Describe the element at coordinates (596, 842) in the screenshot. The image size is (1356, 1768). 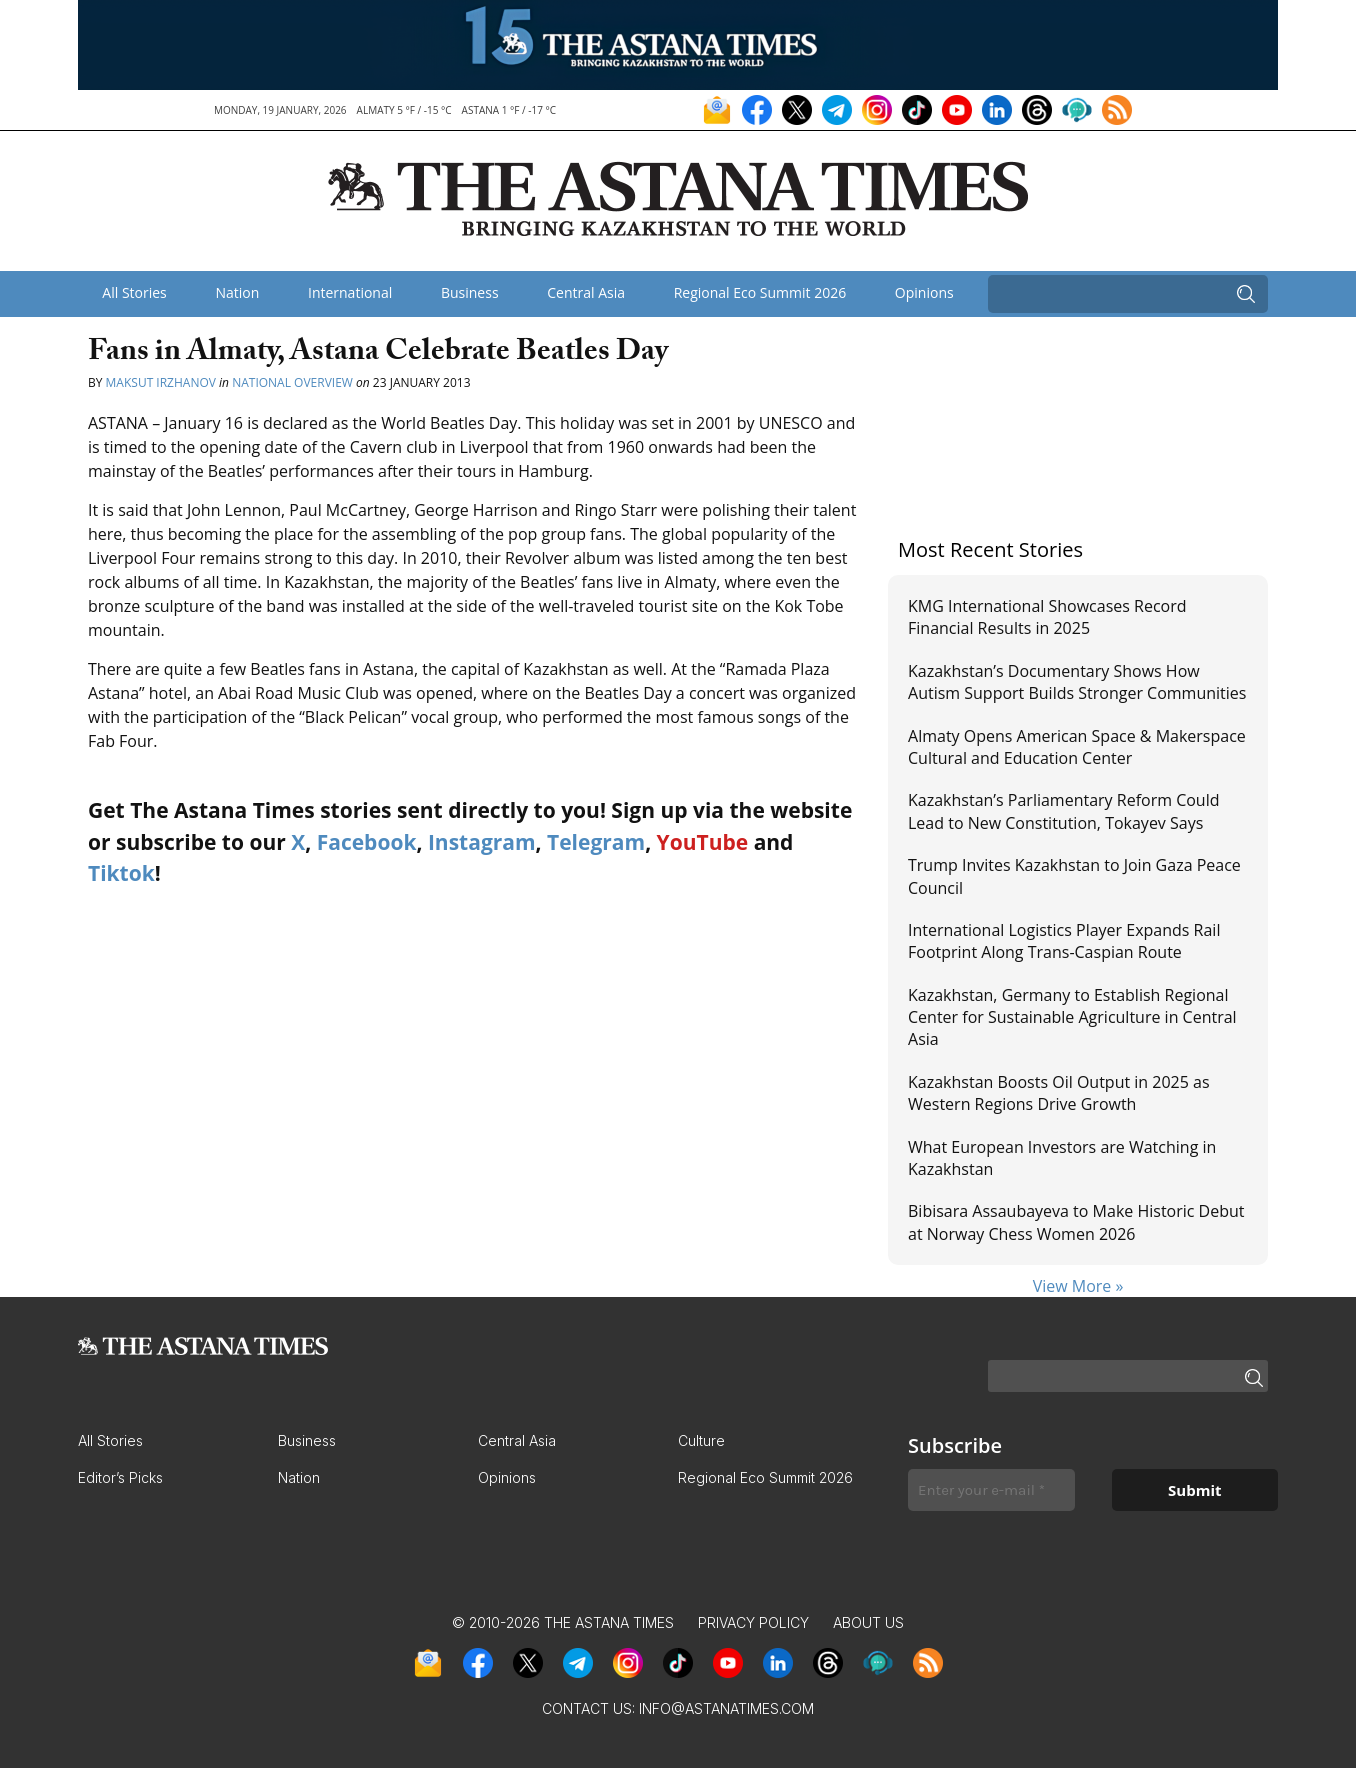
I see `Telegram` at that location.